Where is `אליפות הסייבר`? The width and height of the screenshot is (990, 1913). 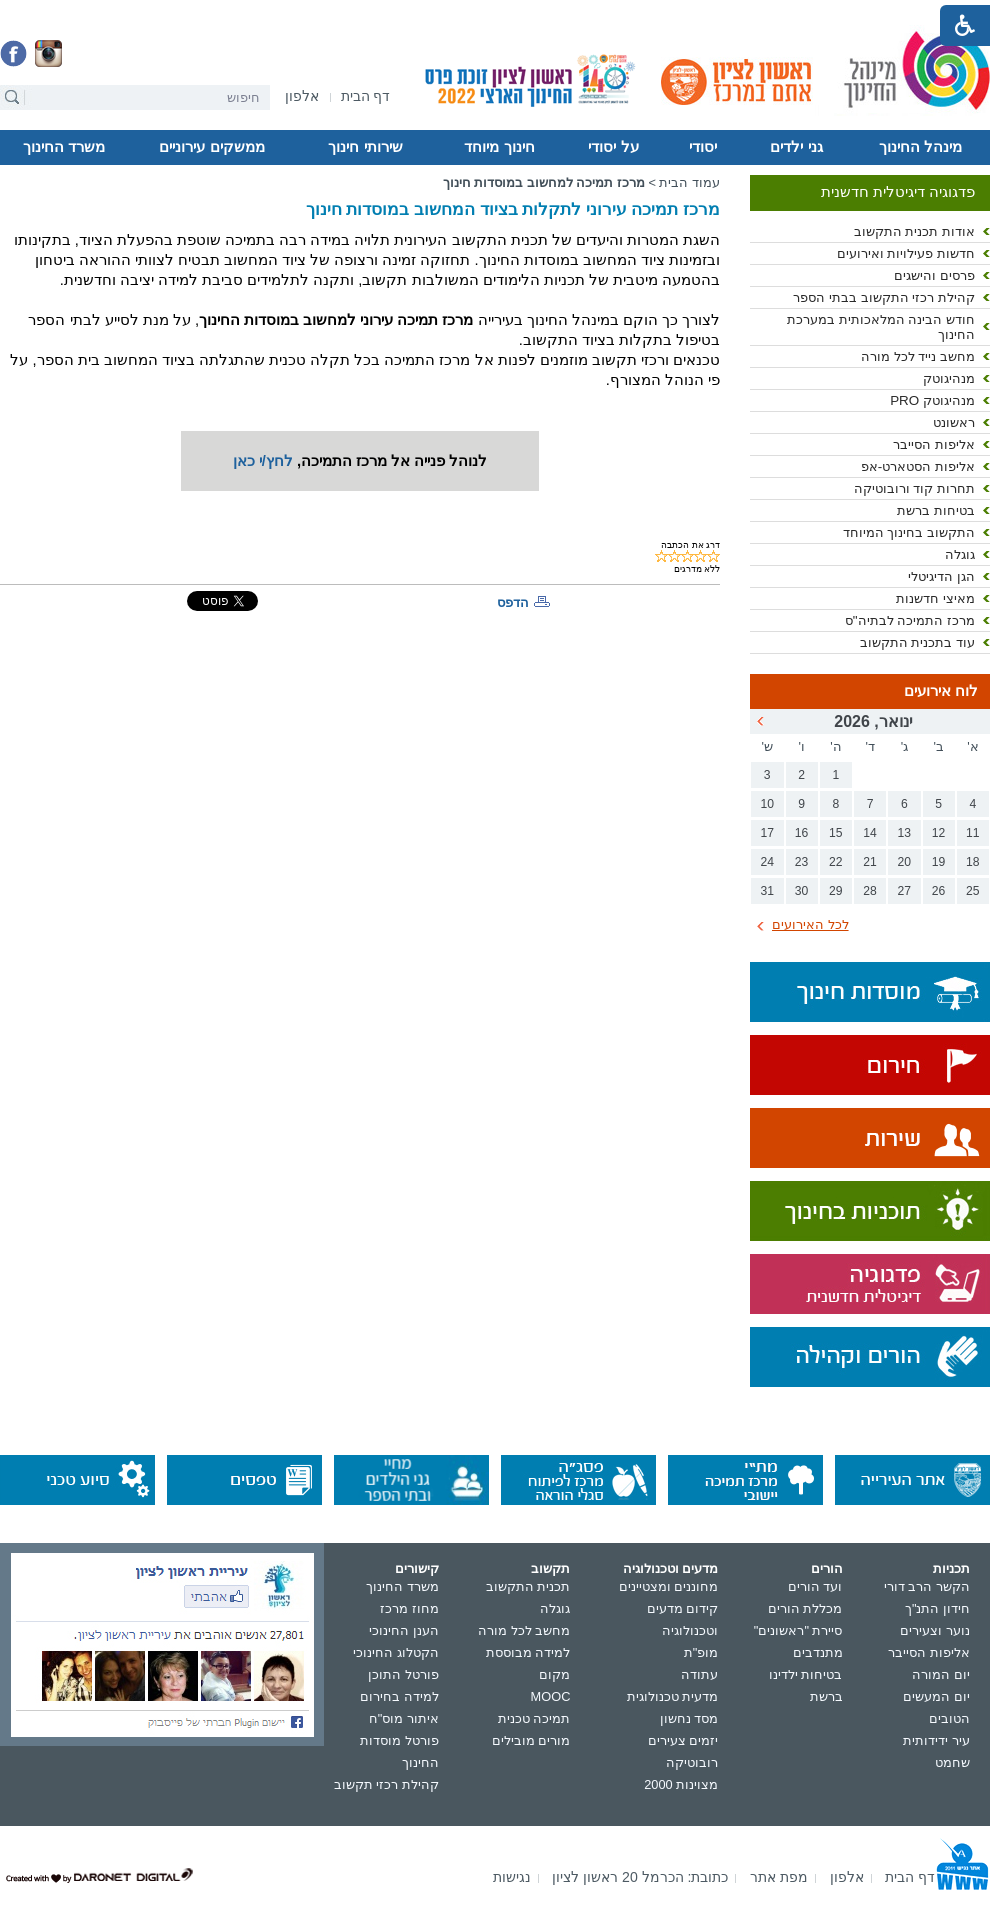 אליפות הסייבר is located at coordinates (934, 444).